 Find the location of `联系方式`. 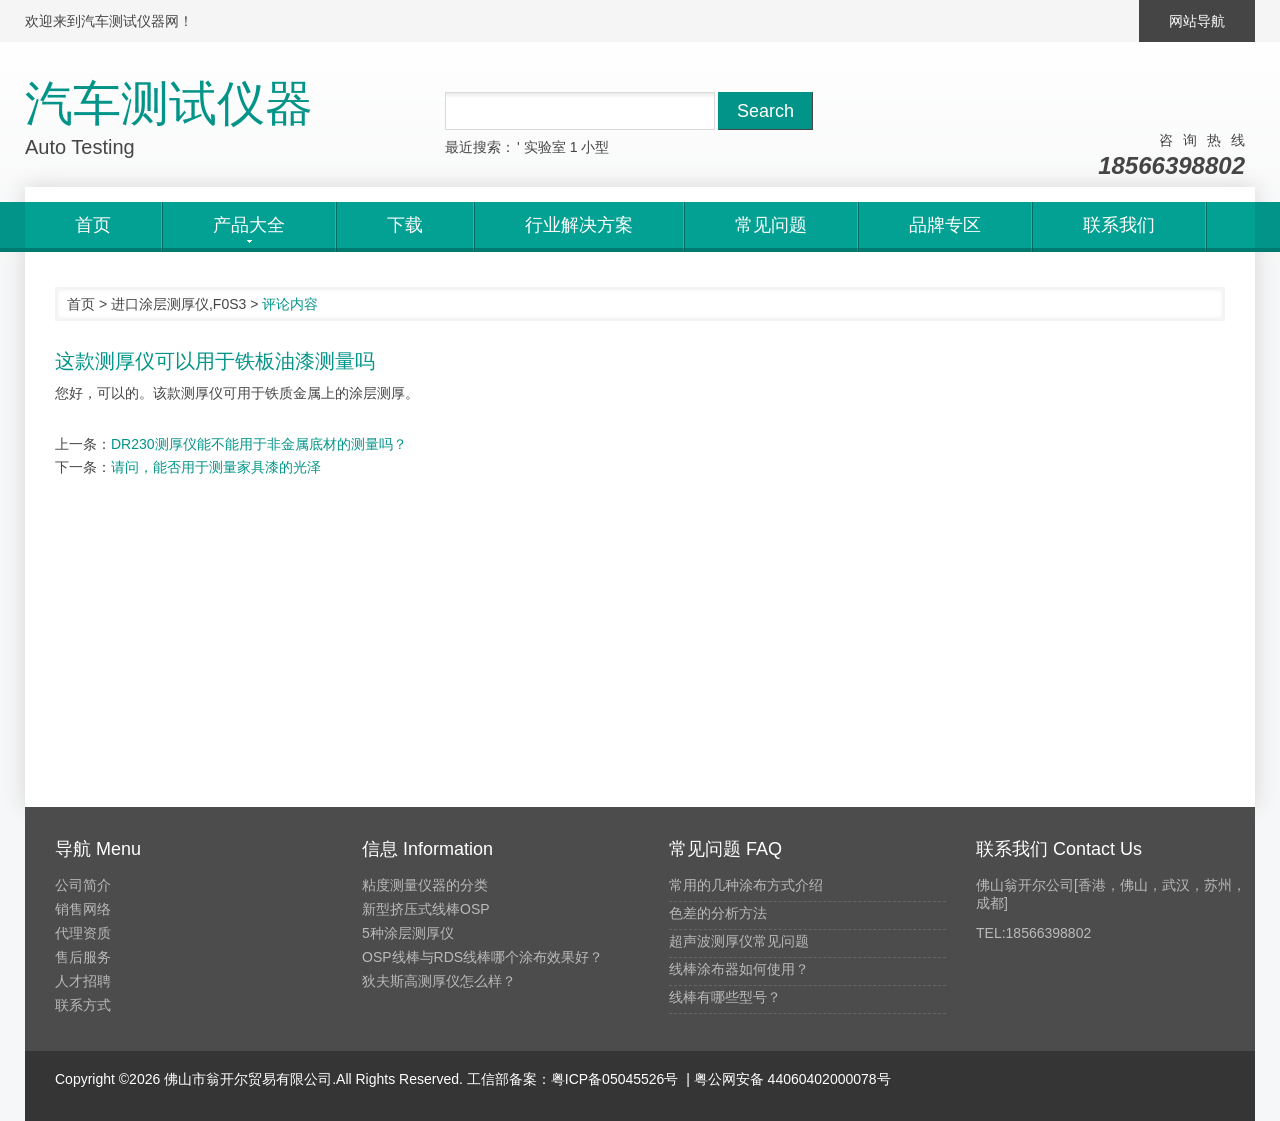

联系方式 is located at coordinates (83, 1005).